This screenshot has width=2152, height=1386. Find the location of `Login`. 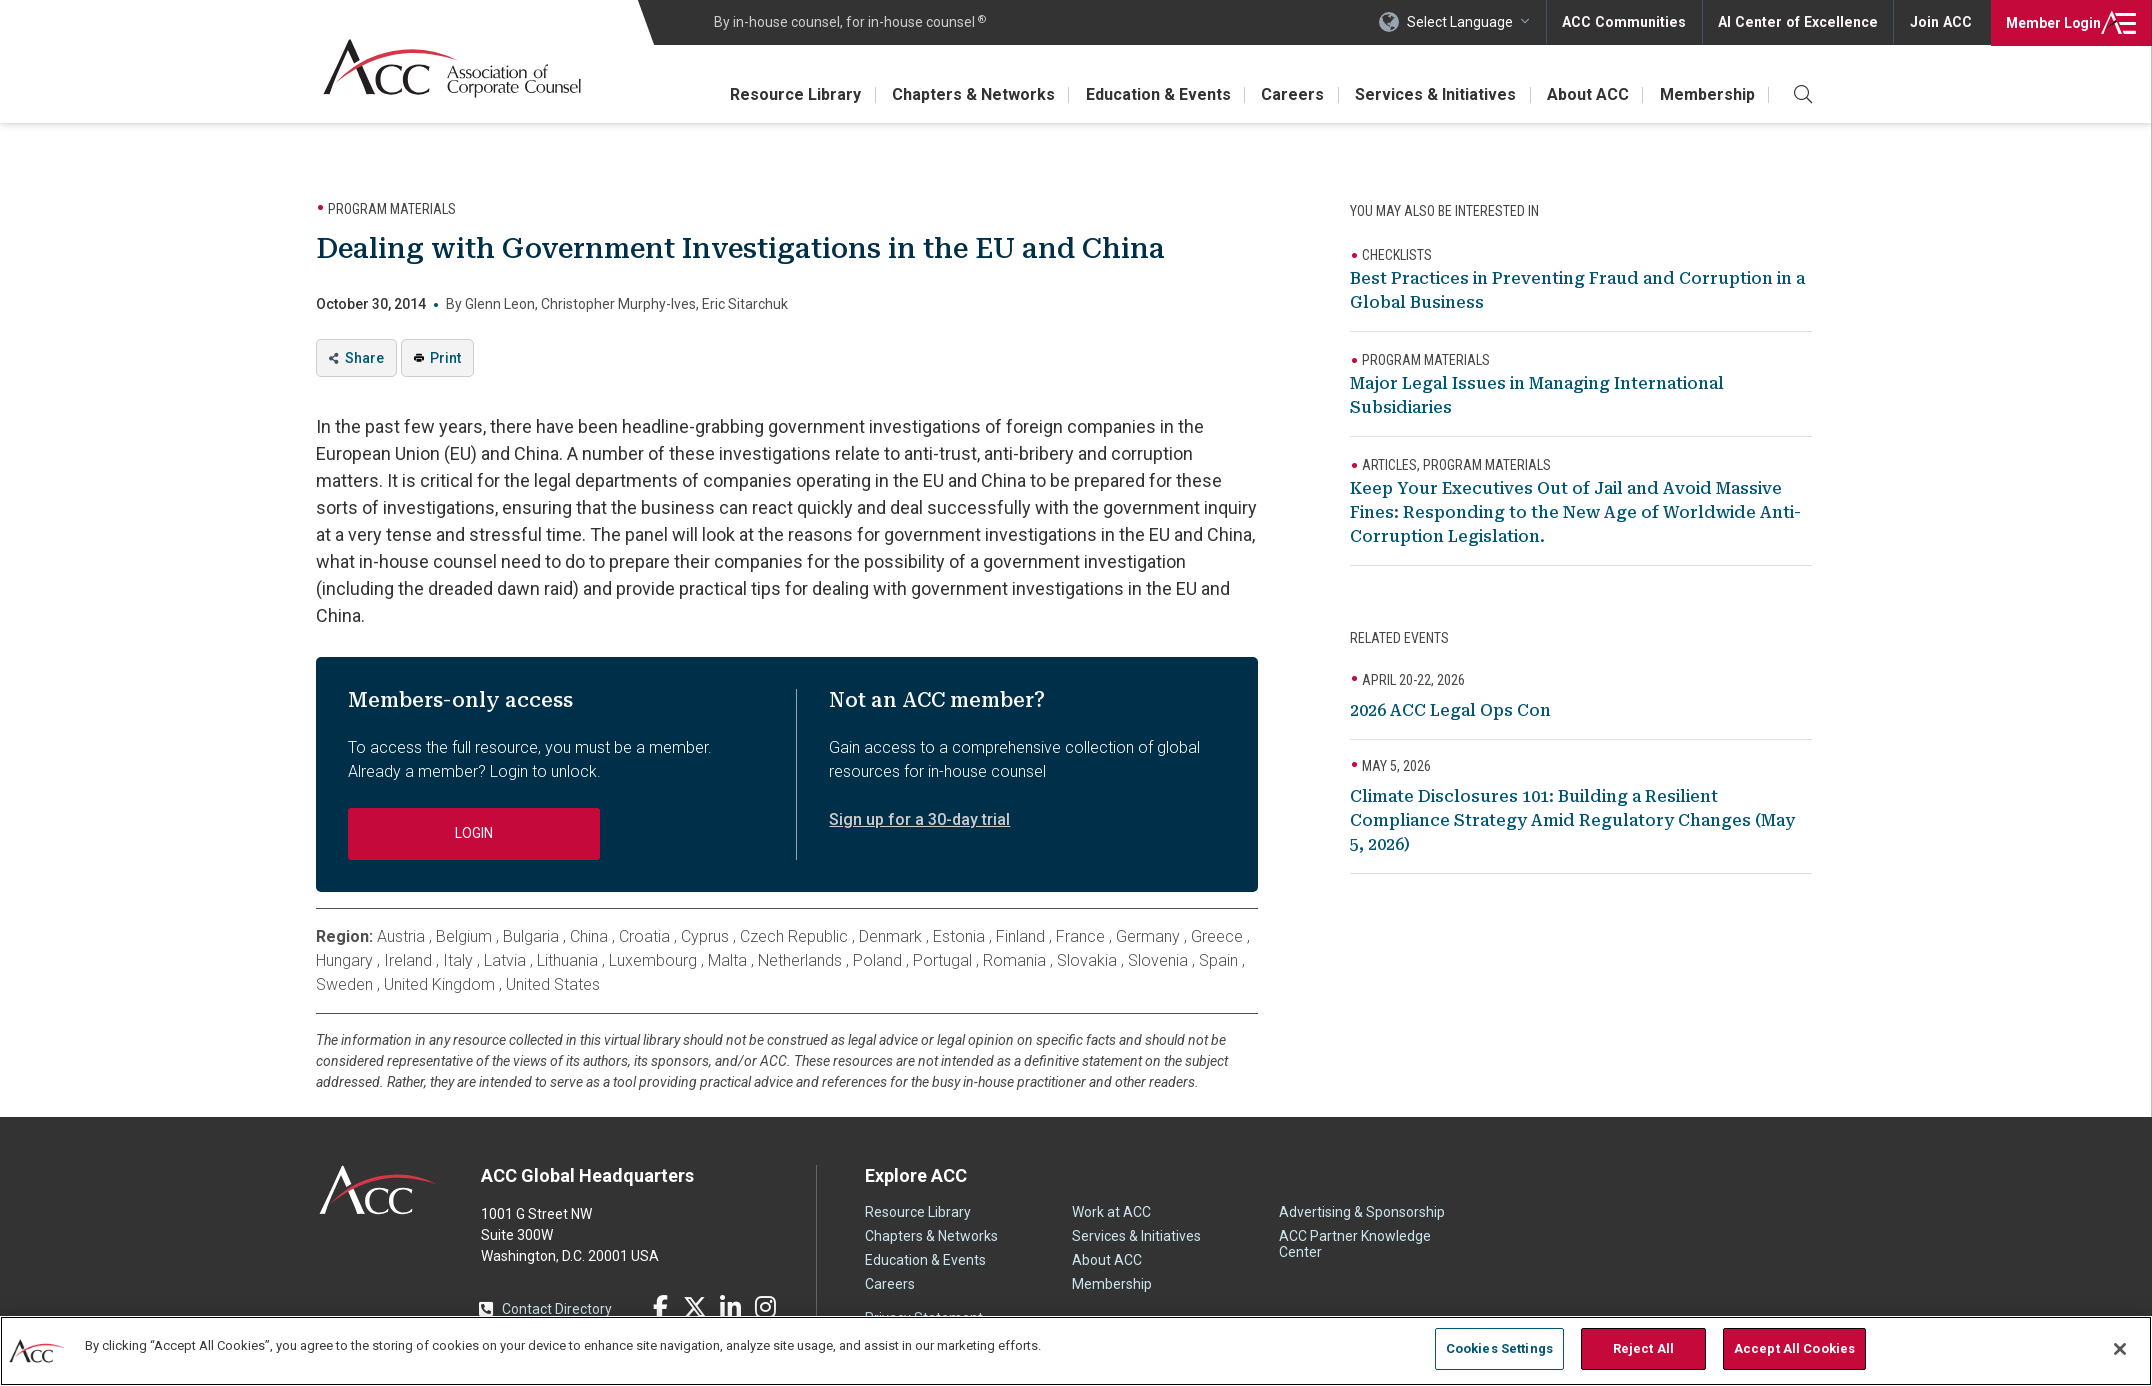

Login is located at coordinates (2051, 22).